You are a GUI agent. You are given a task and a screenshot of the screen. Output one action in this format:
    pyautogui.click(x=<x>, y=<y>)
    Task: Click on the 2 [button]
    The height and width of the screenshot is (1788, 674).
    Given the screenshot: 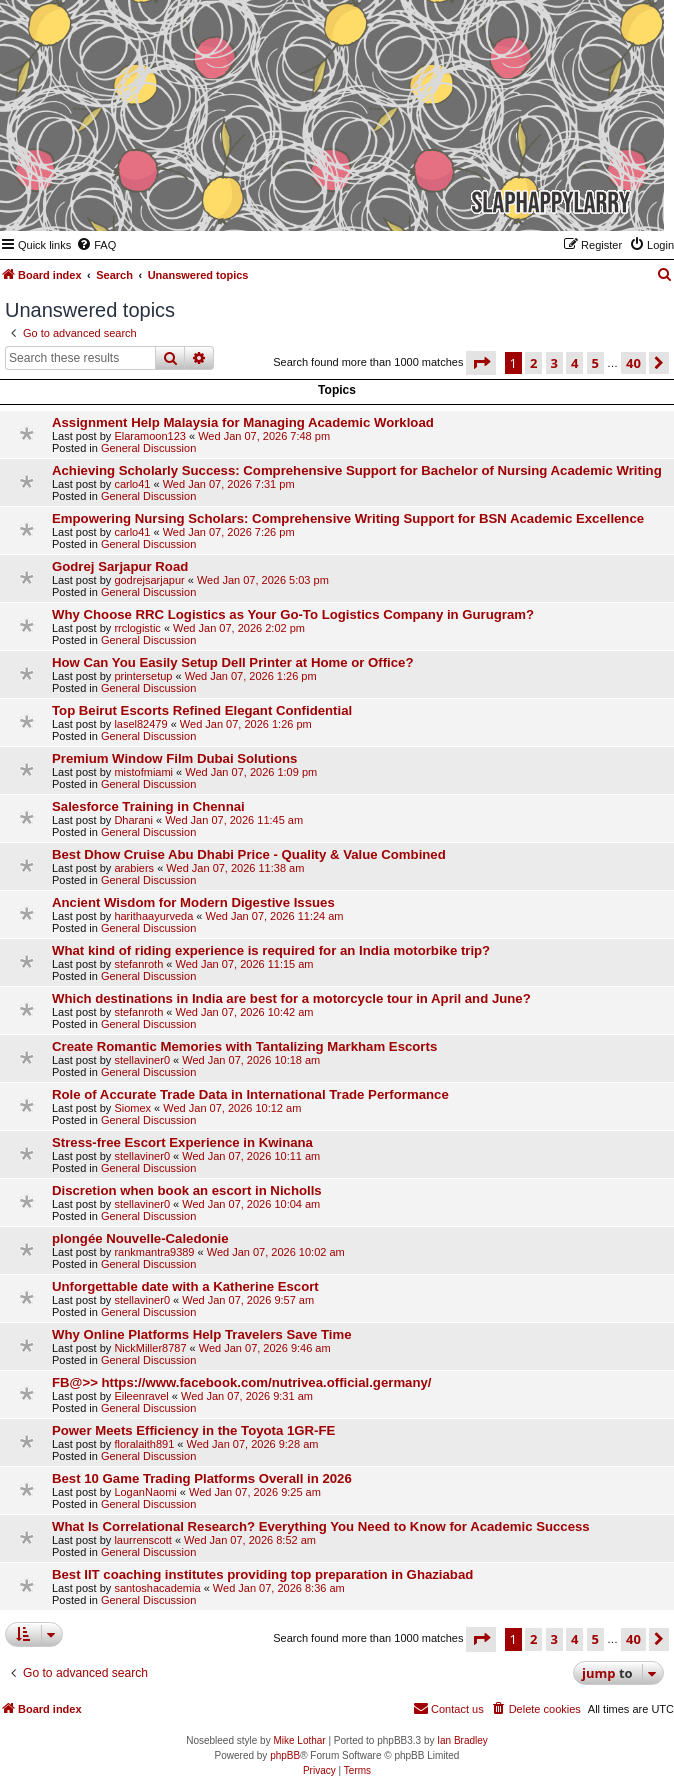 What is the action you would take?
    pyautogui.click(x=533, y=363)
    